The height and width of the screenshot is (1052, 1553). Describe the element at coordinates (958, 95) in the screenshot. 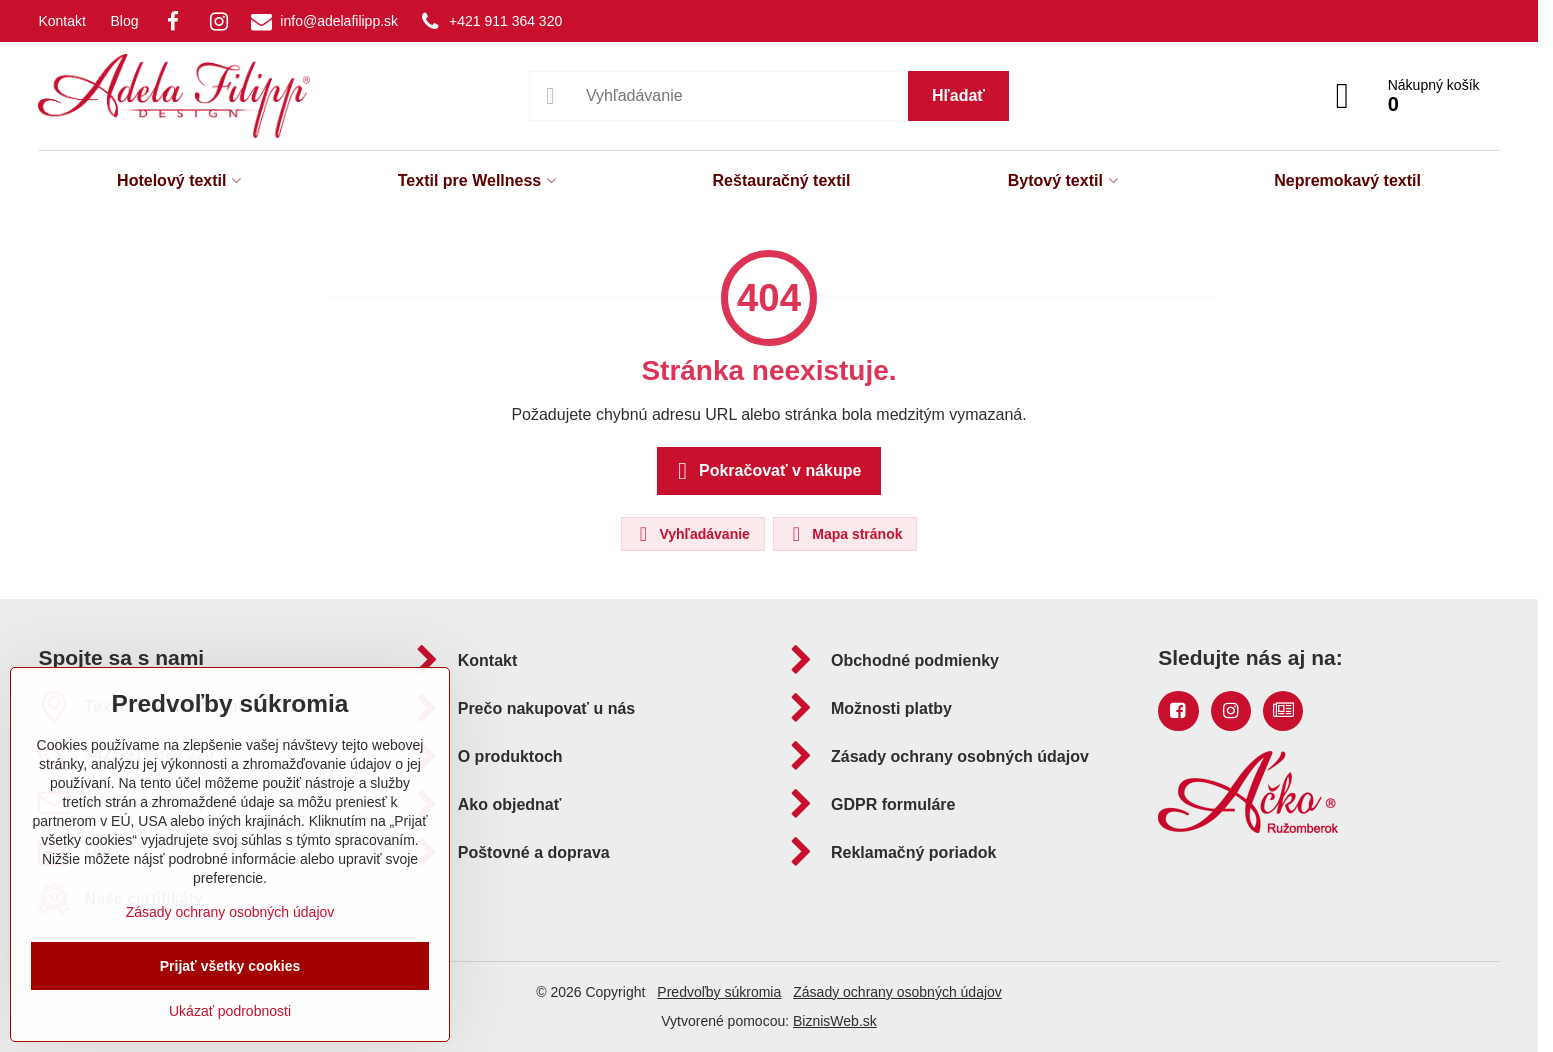

I see `Hľadať` at that location.